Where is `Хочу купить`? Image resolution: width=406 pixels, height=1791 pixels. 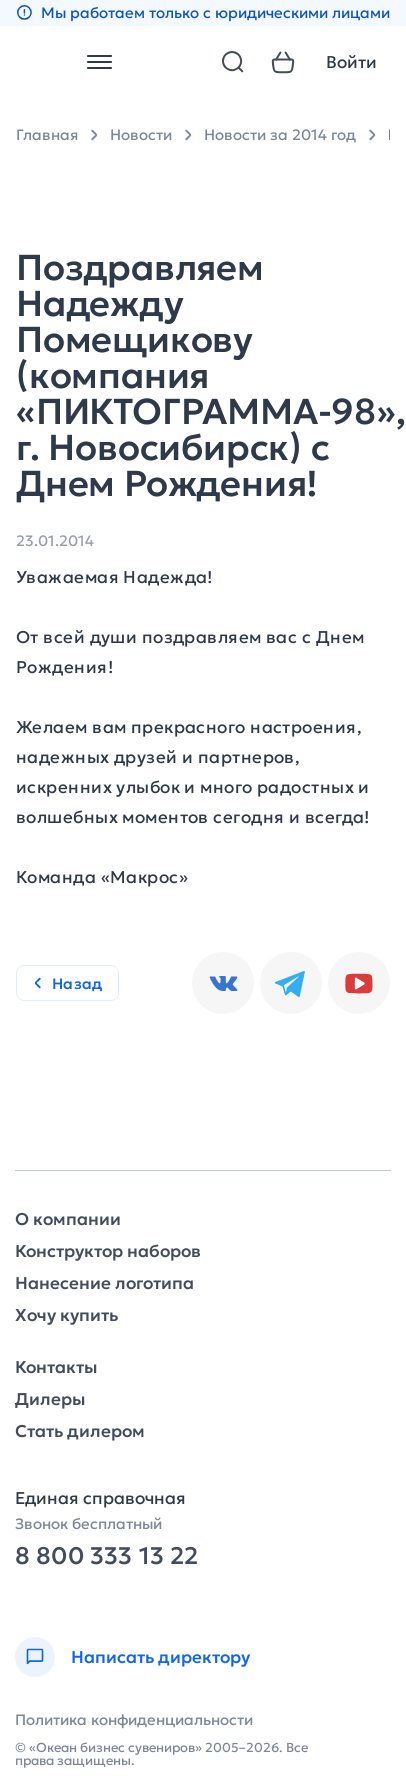 Хочу купить is located at coordinates (66, 1315).